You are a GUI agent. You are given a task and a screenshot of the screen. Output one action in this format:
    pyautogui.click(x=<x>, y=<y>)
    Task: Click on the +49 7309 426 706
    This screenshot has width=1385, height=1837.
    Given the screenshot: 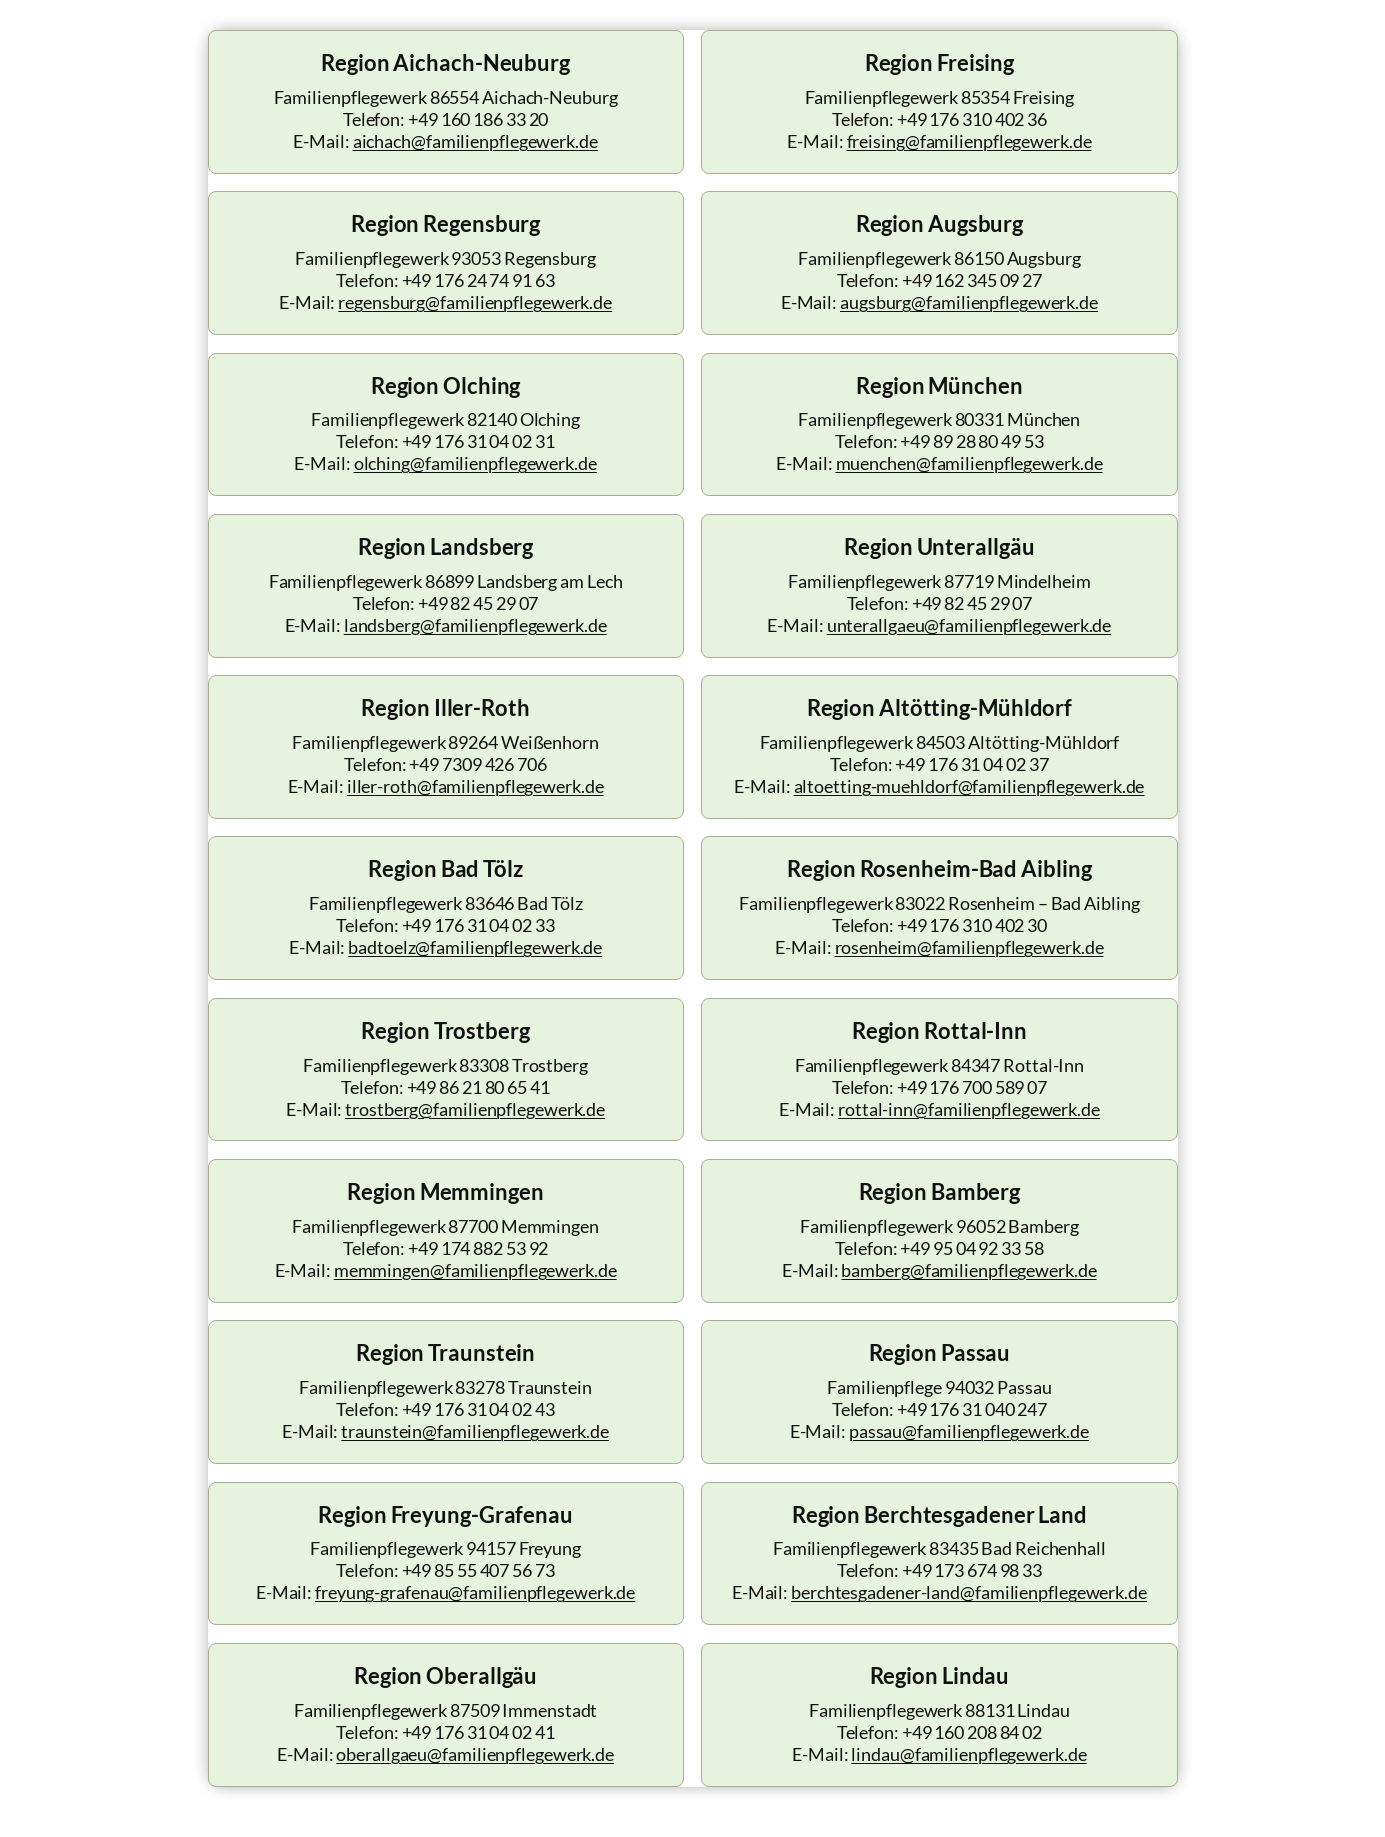 What is the action you would take?
    pyautogui.click(x=477, y=764)
    